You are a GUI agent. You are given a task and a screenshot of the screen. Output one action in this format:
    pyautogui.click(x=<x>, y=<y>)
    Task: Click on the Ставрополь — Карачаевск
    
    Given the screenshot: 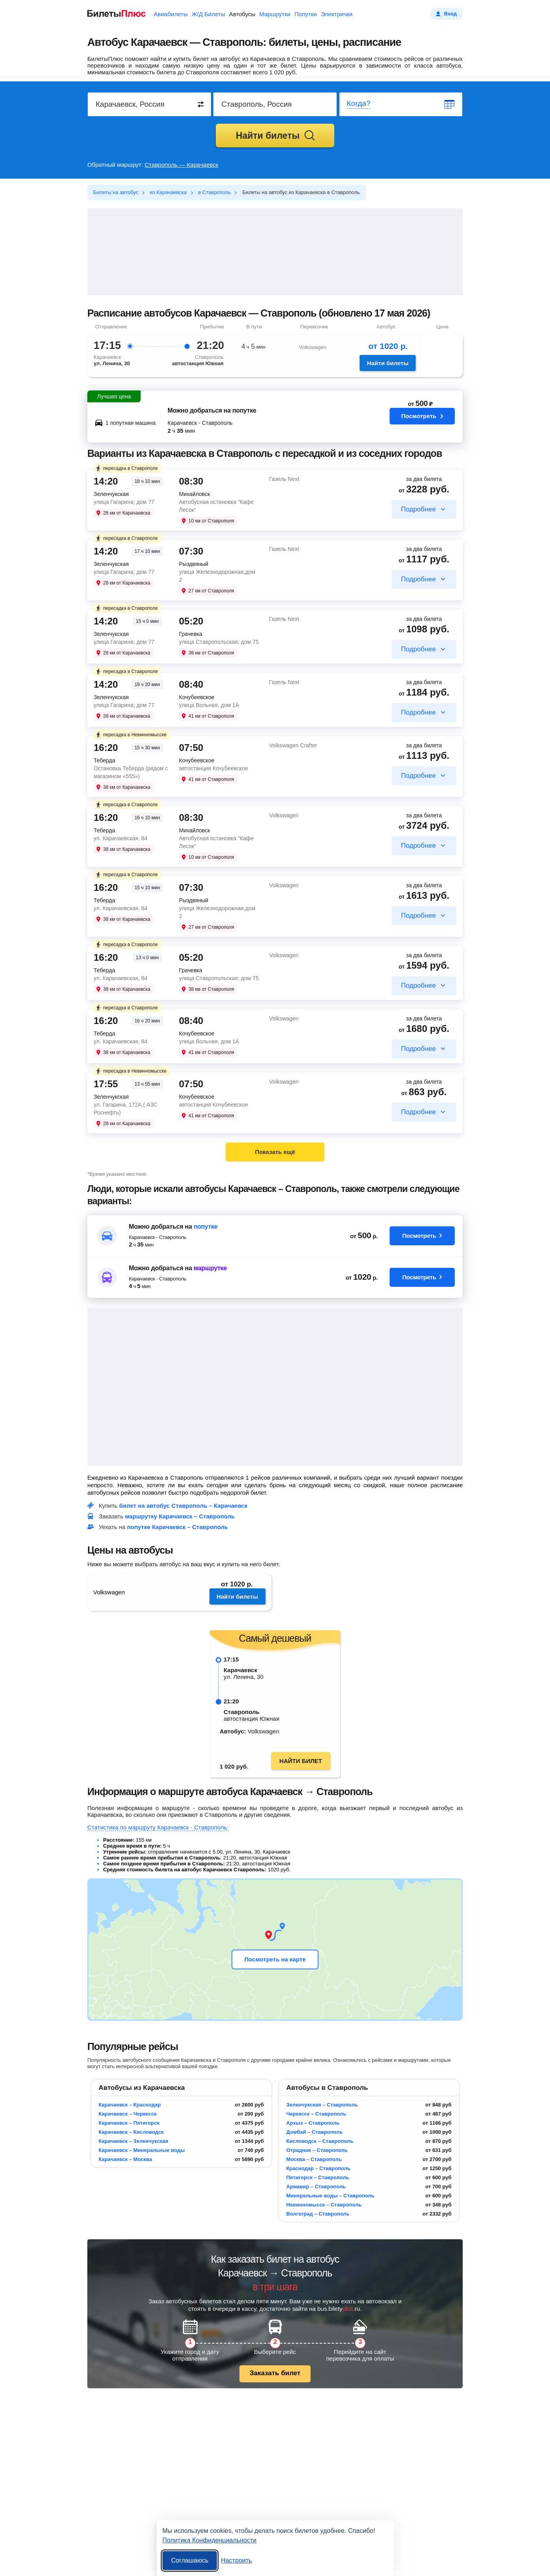 What is the action you would take?
    pyautogui.click(x=181, y=164)
    